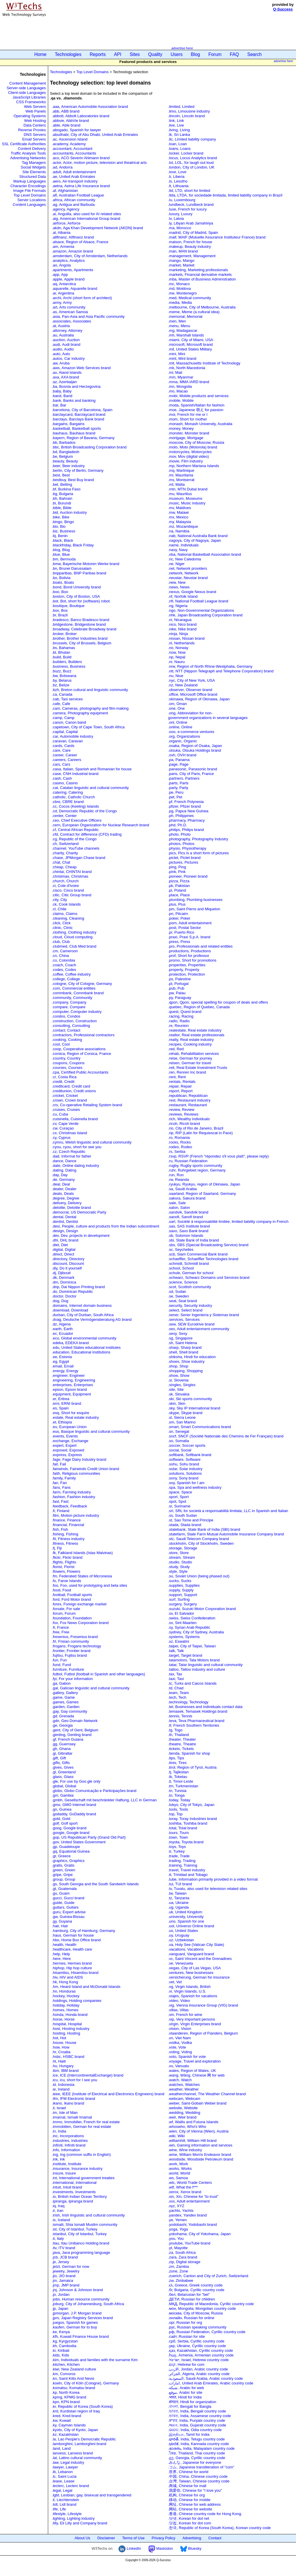  What do you see at coordinates (61, 923) in the screenshot?
I see `.click, Click` at bounding box center [61, 923].